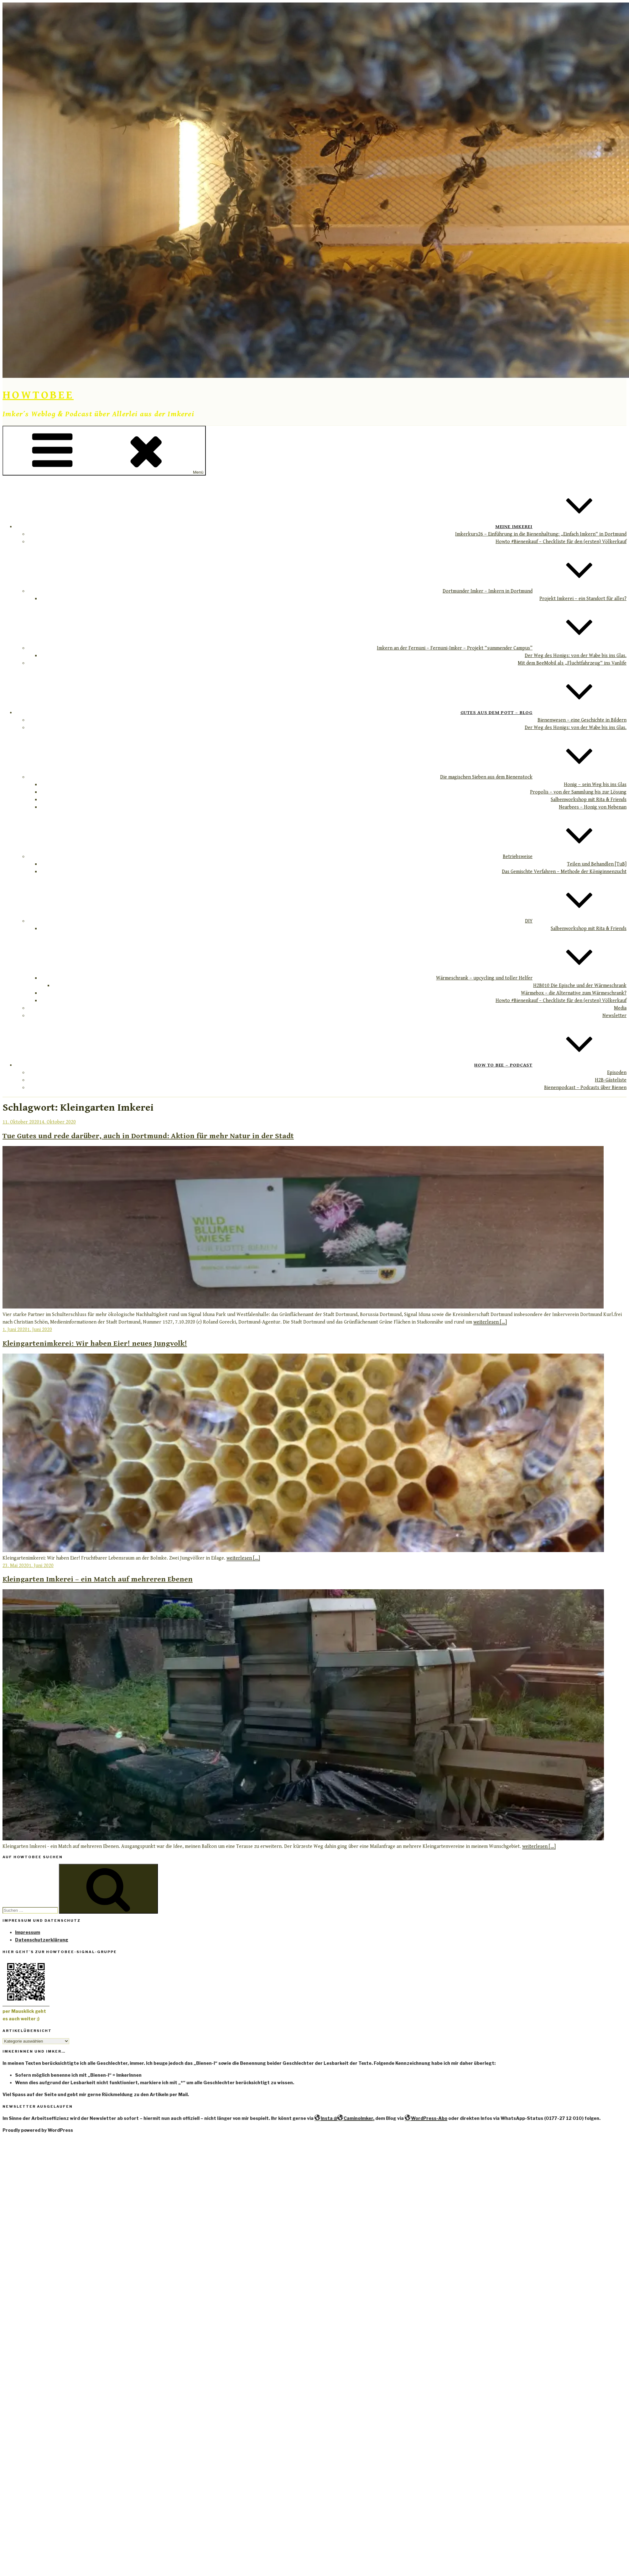  I want to click on Kleingartenimkerei: Wir haben Eier! neues Jungvolk!, so click(95, 1343).